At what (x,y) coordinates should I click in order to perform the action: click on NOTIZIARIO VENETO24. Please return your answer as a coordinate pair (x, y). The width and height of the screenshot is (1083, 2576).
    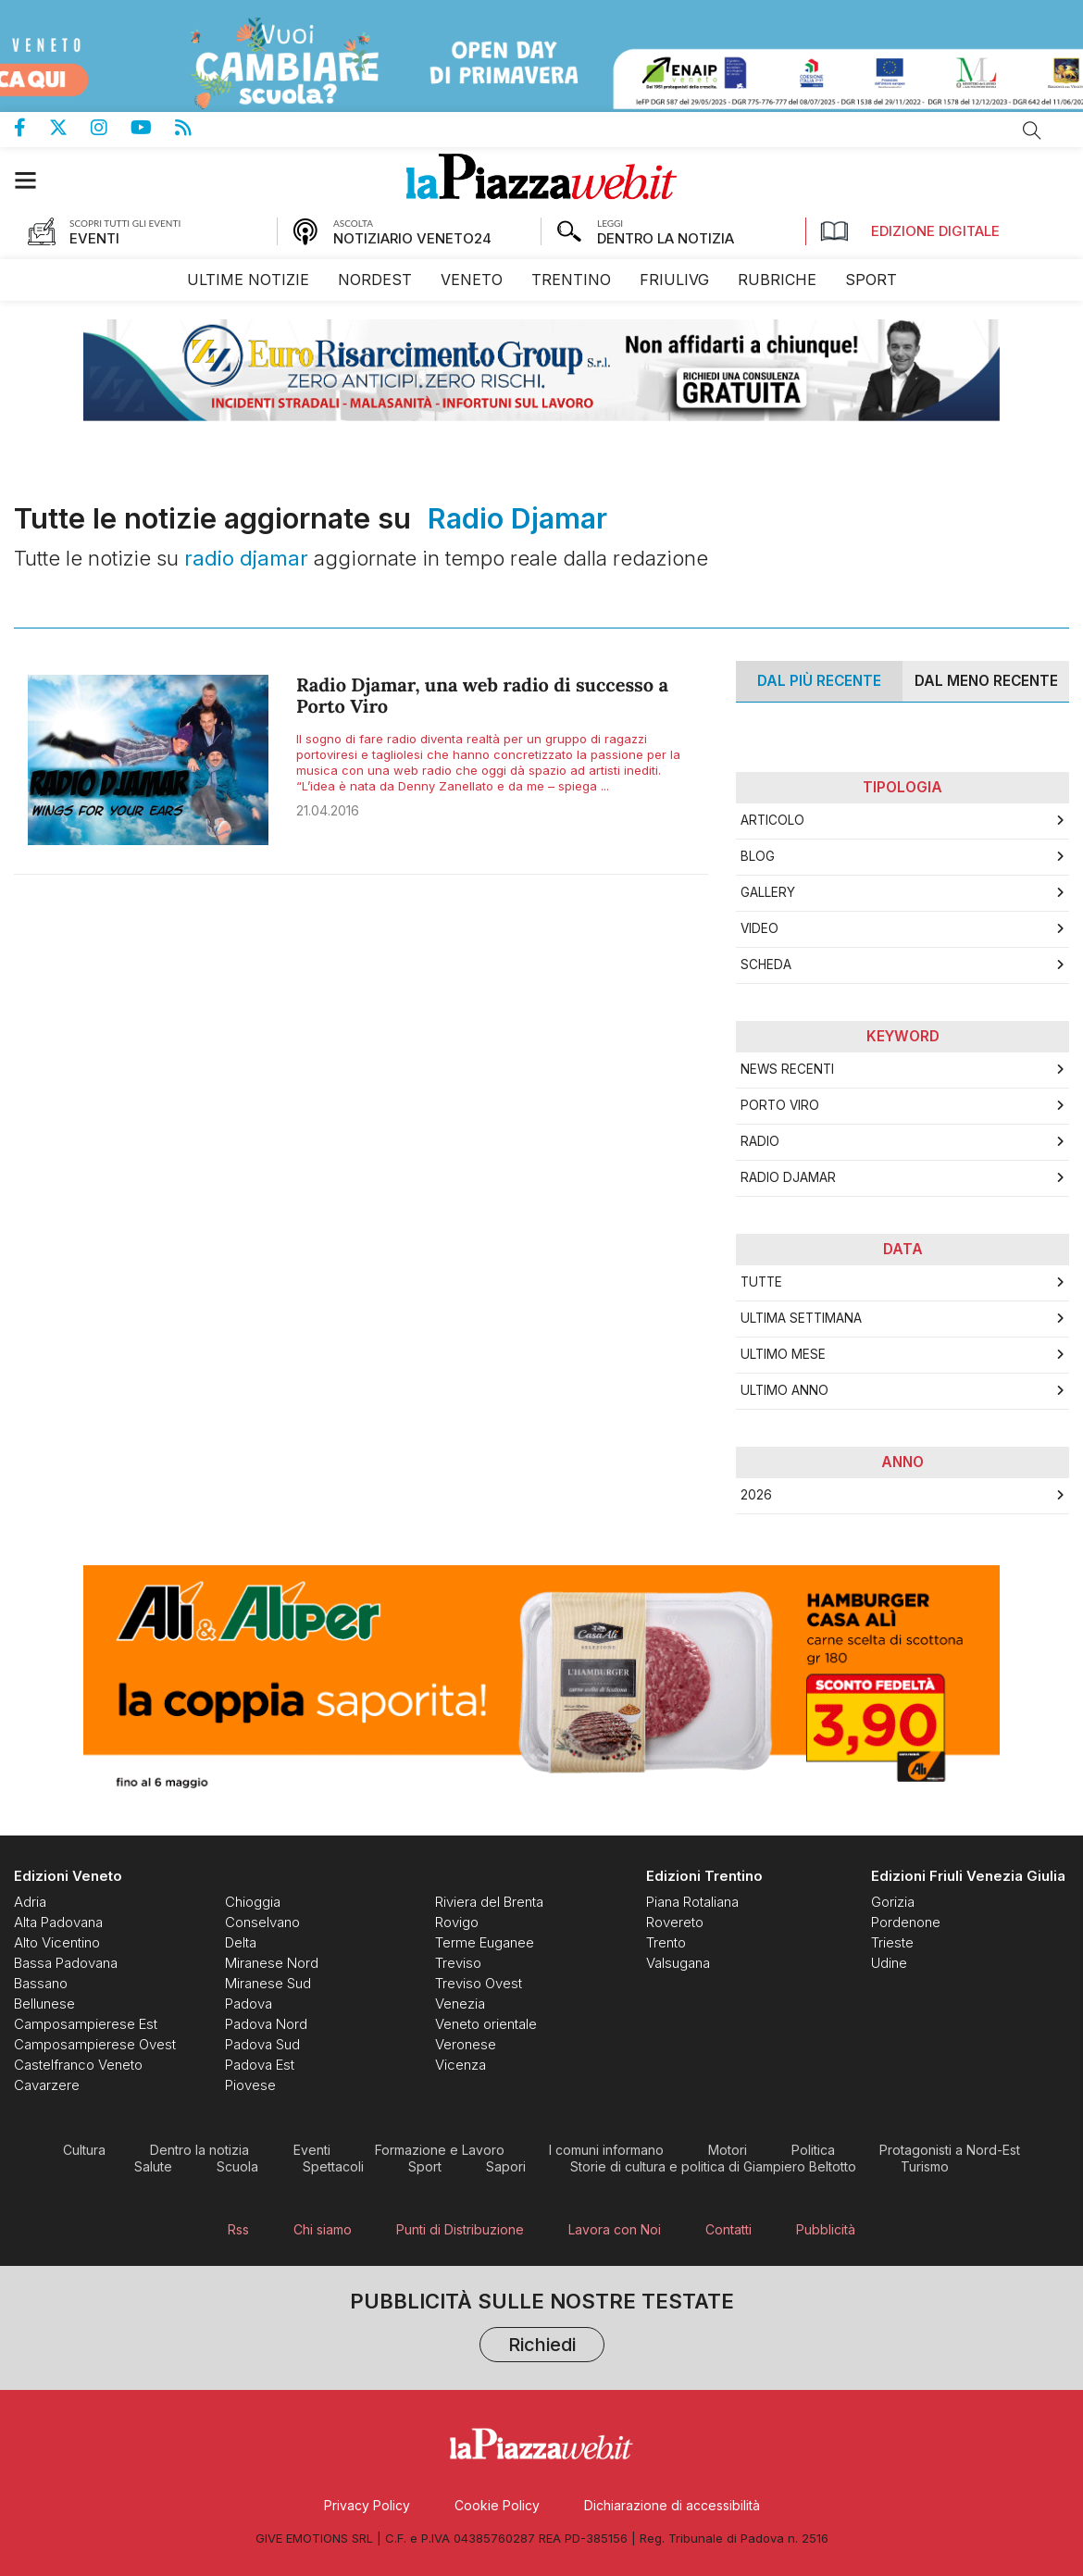
    Looking at the image, I should click on (412, 238).